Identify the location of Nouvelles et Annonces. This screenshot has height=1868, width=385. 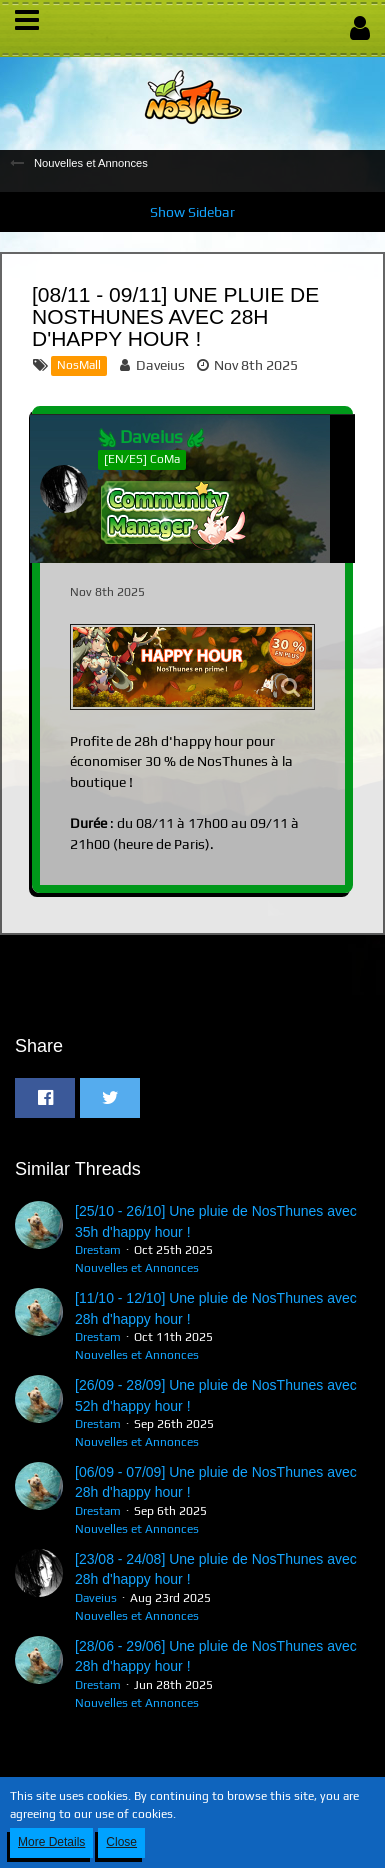
(137, 1268).